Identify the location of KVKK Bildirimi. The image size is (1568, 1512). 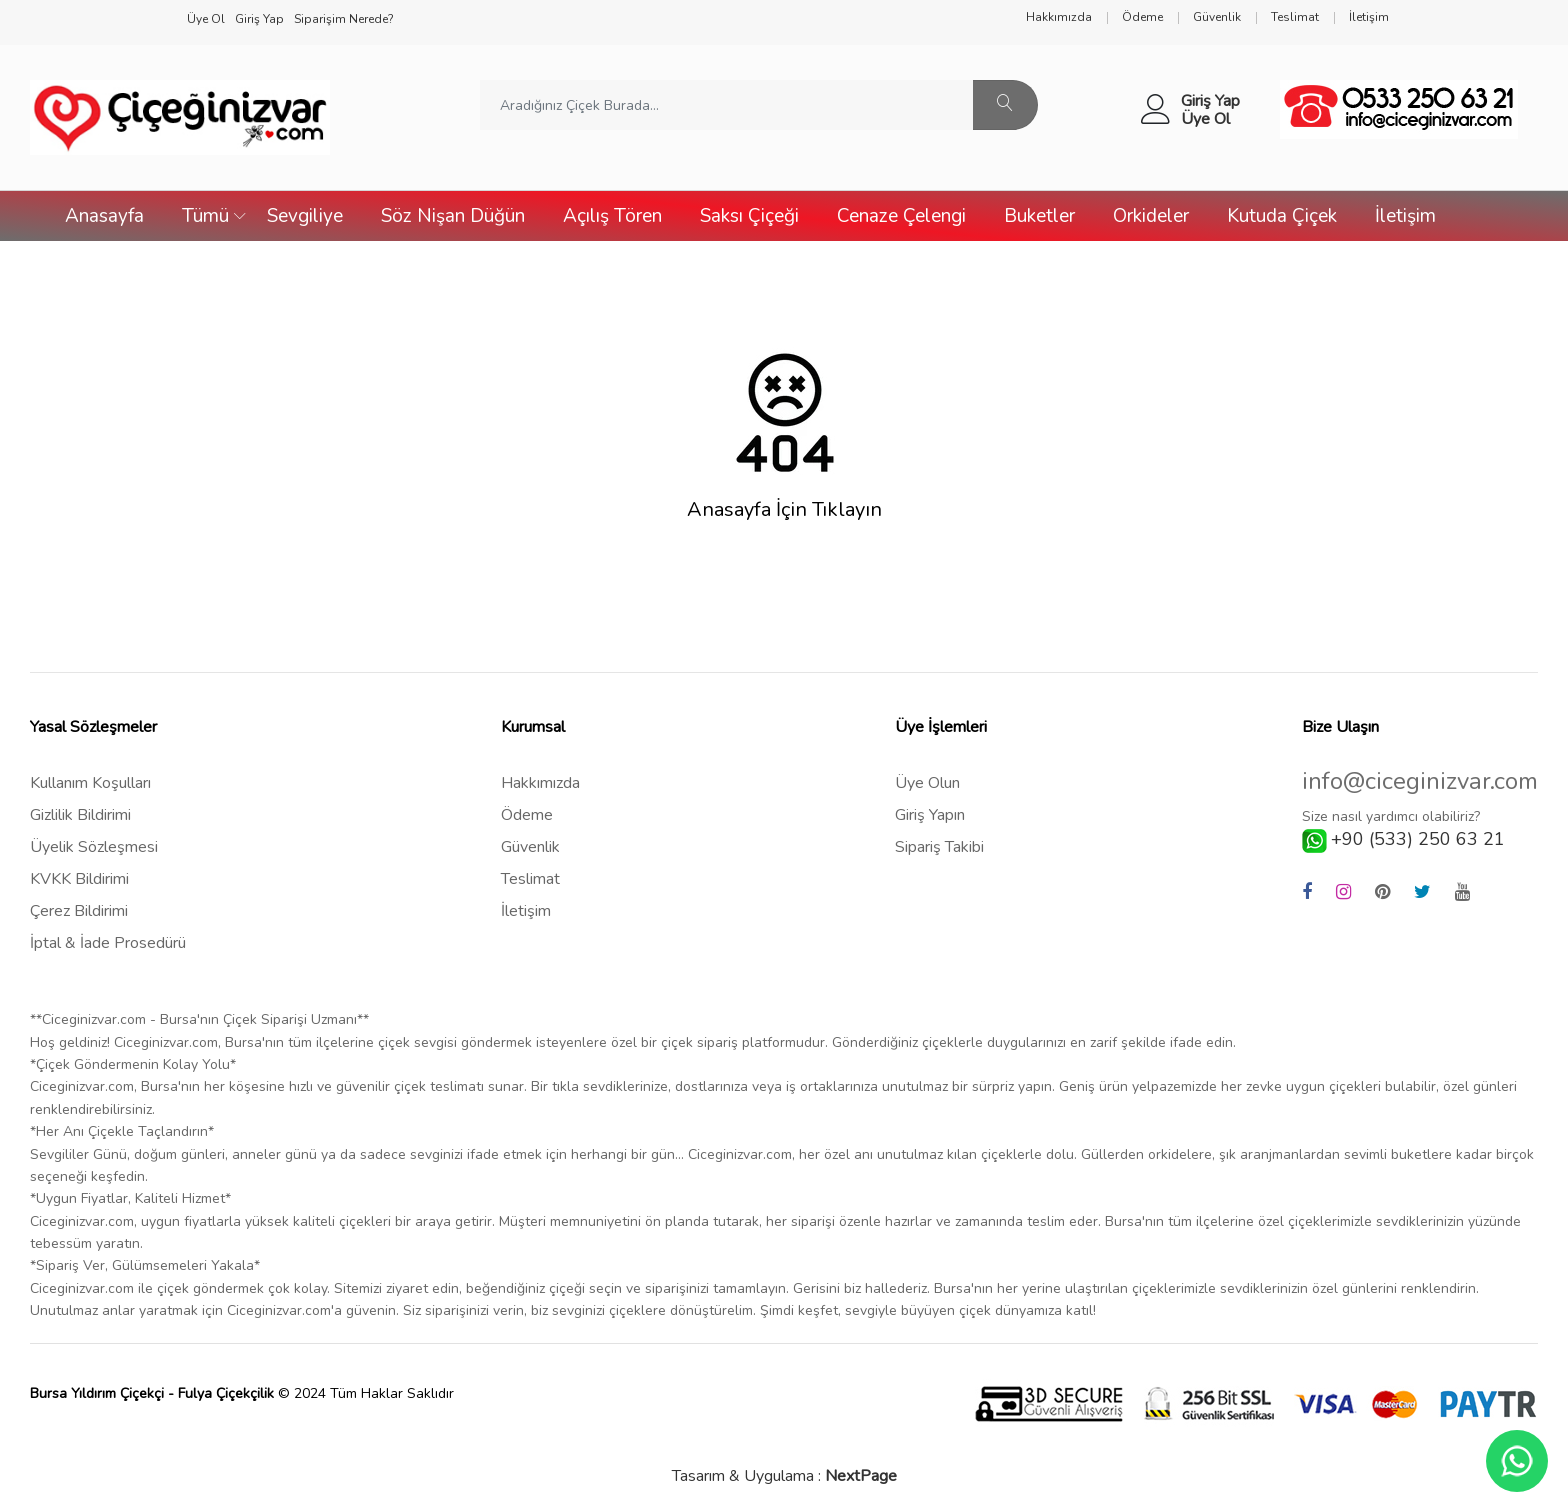
(79, 879).